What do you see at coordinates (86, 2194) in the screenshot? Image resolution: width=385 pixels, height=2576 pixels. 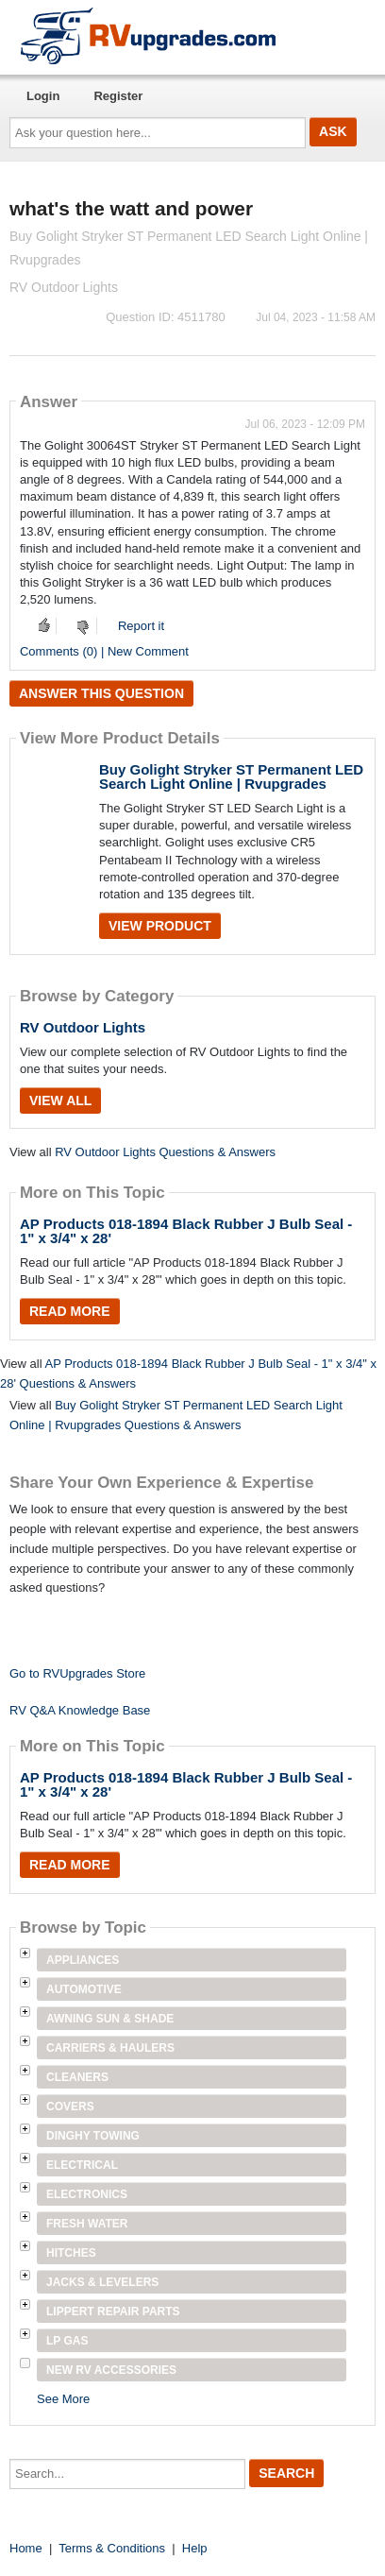 I see `Electronics` at bounding box center [86, 2194].